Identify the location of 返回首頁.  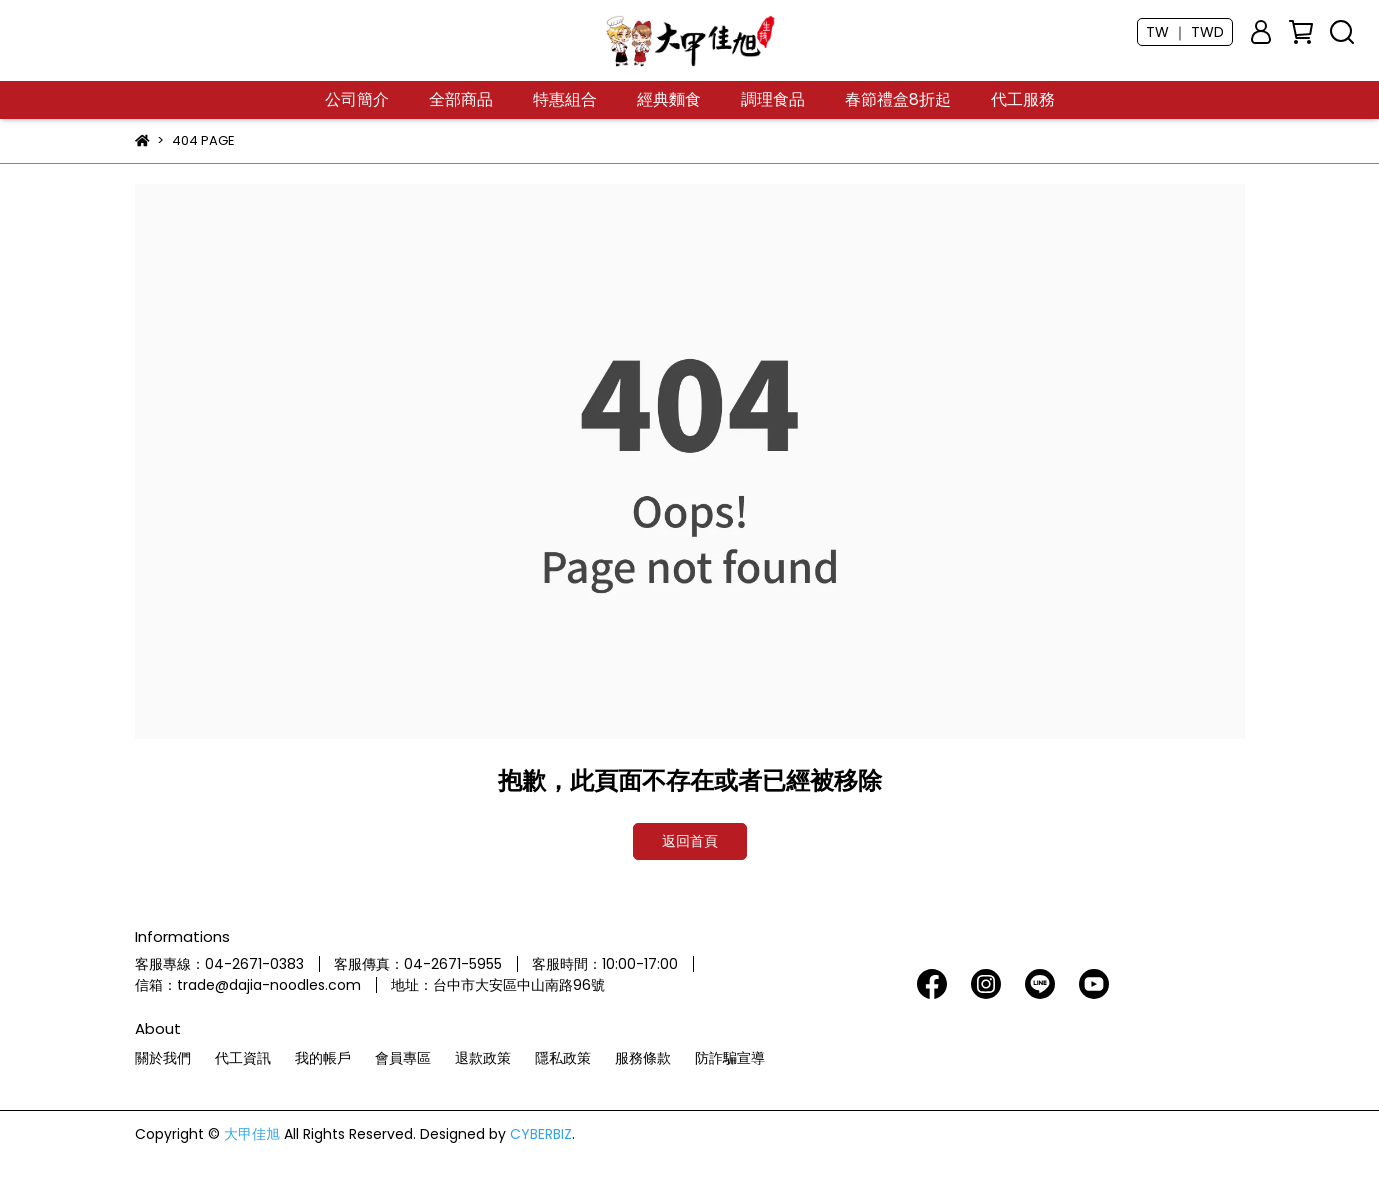
(690, 841).